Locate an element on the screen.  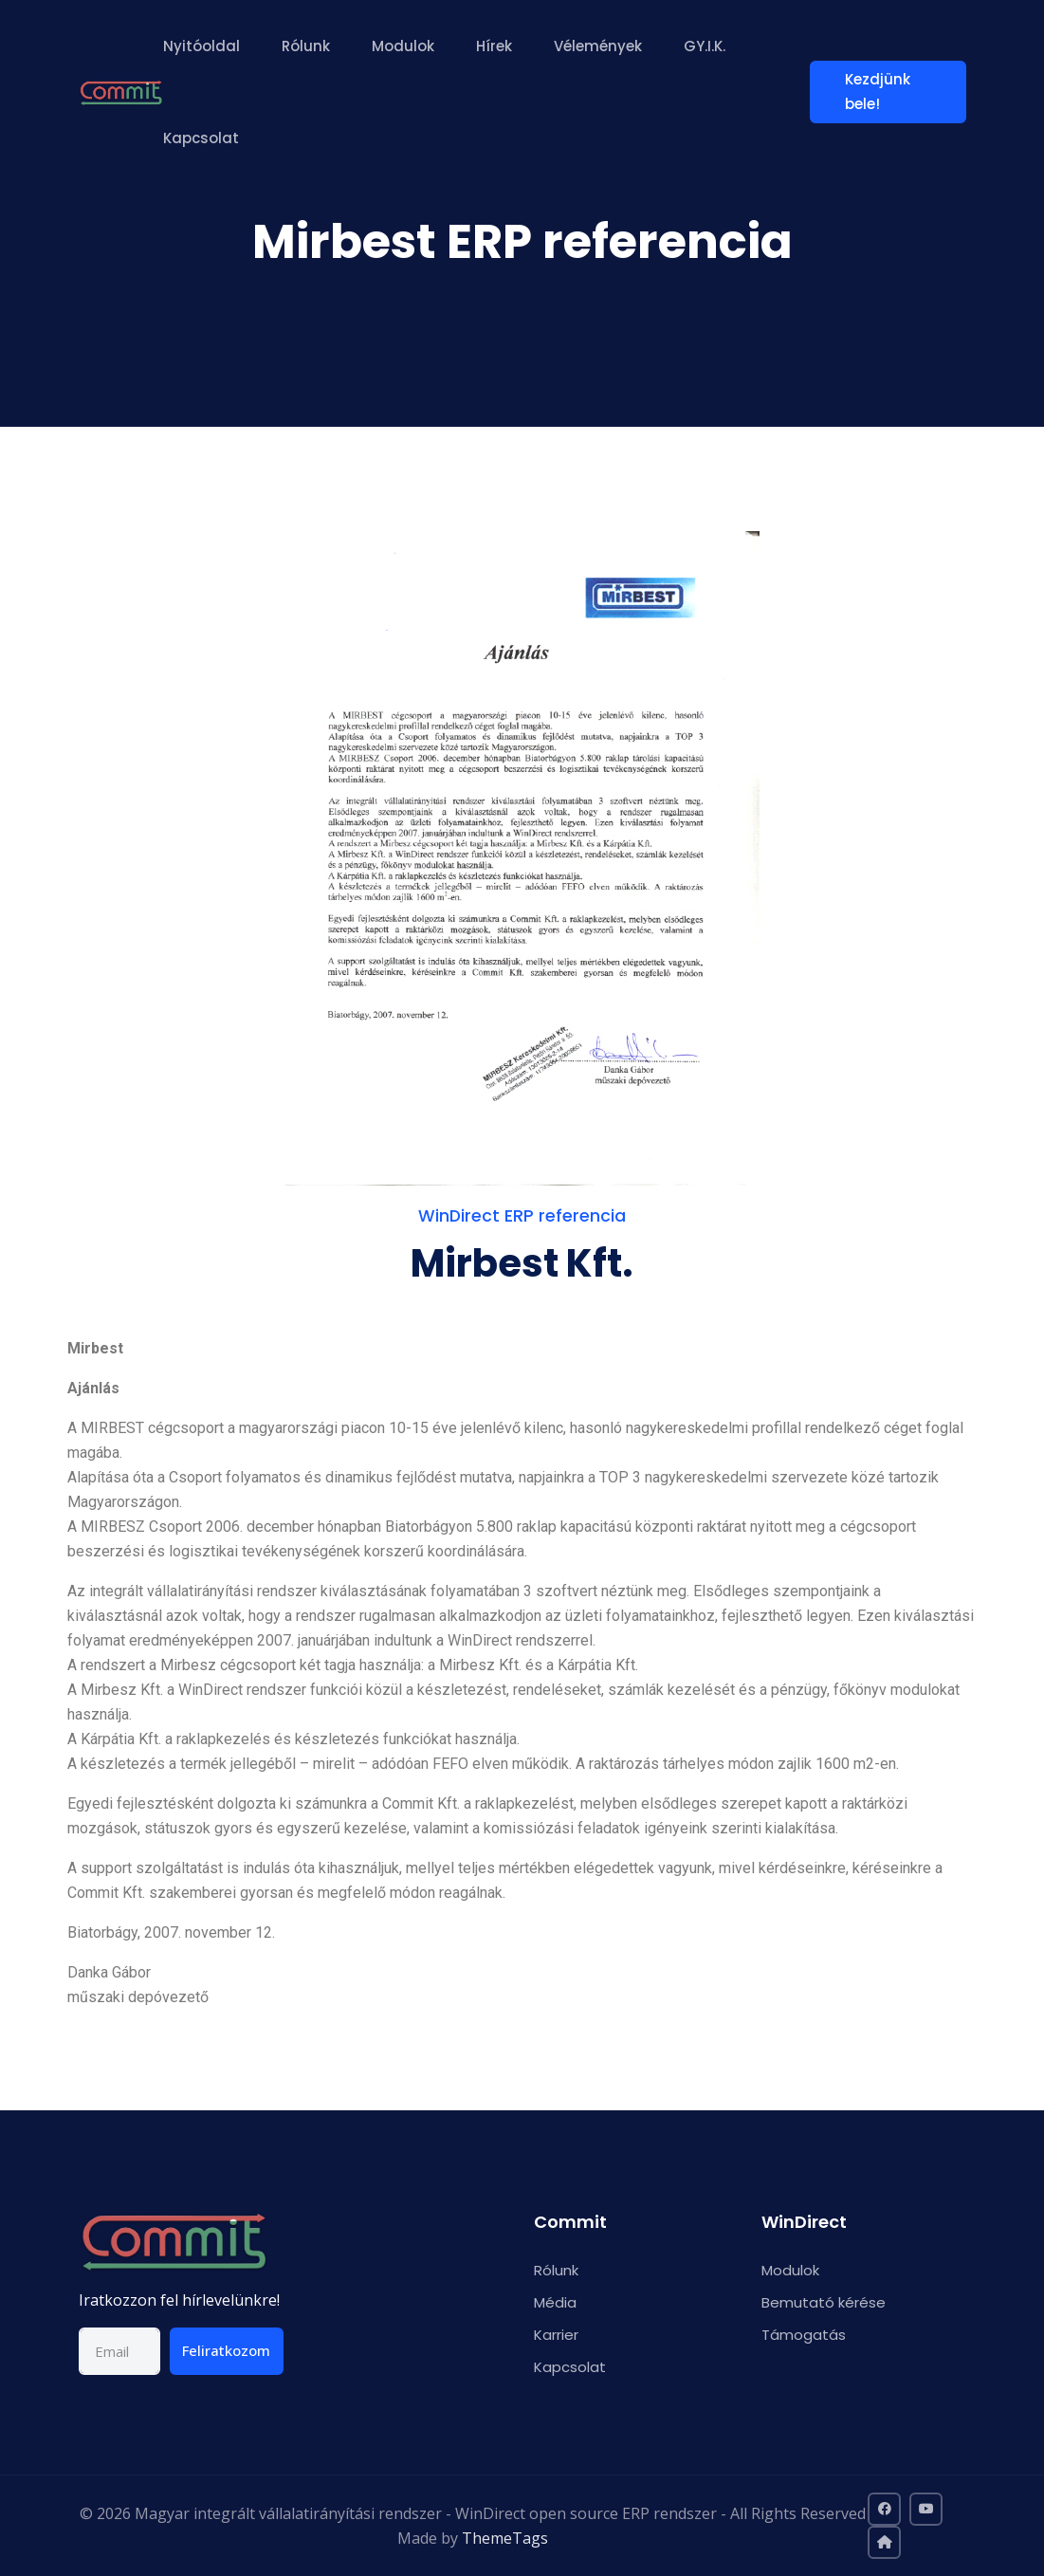
Feliratkozom is located at coordinates (226, 2350).